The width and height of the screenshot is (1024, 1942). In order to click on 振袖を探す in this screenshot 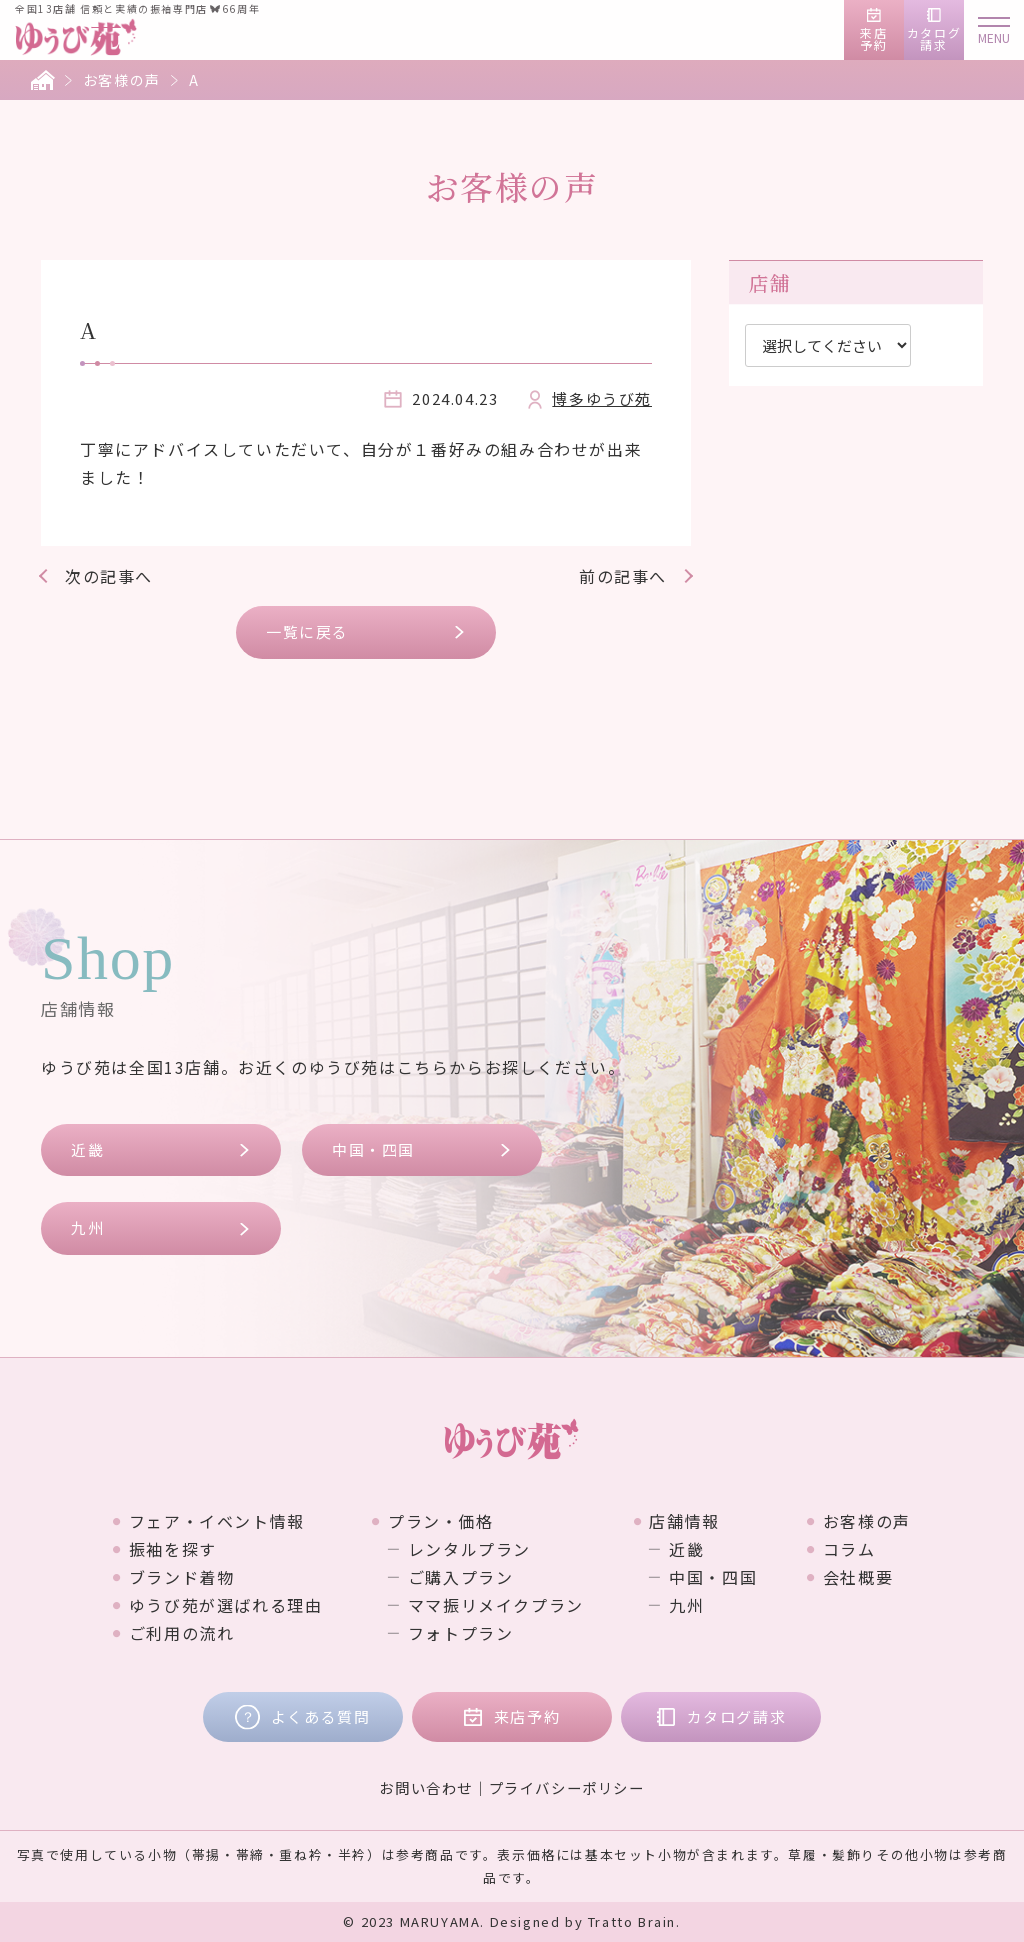, I will do `click(173, 1549)`.